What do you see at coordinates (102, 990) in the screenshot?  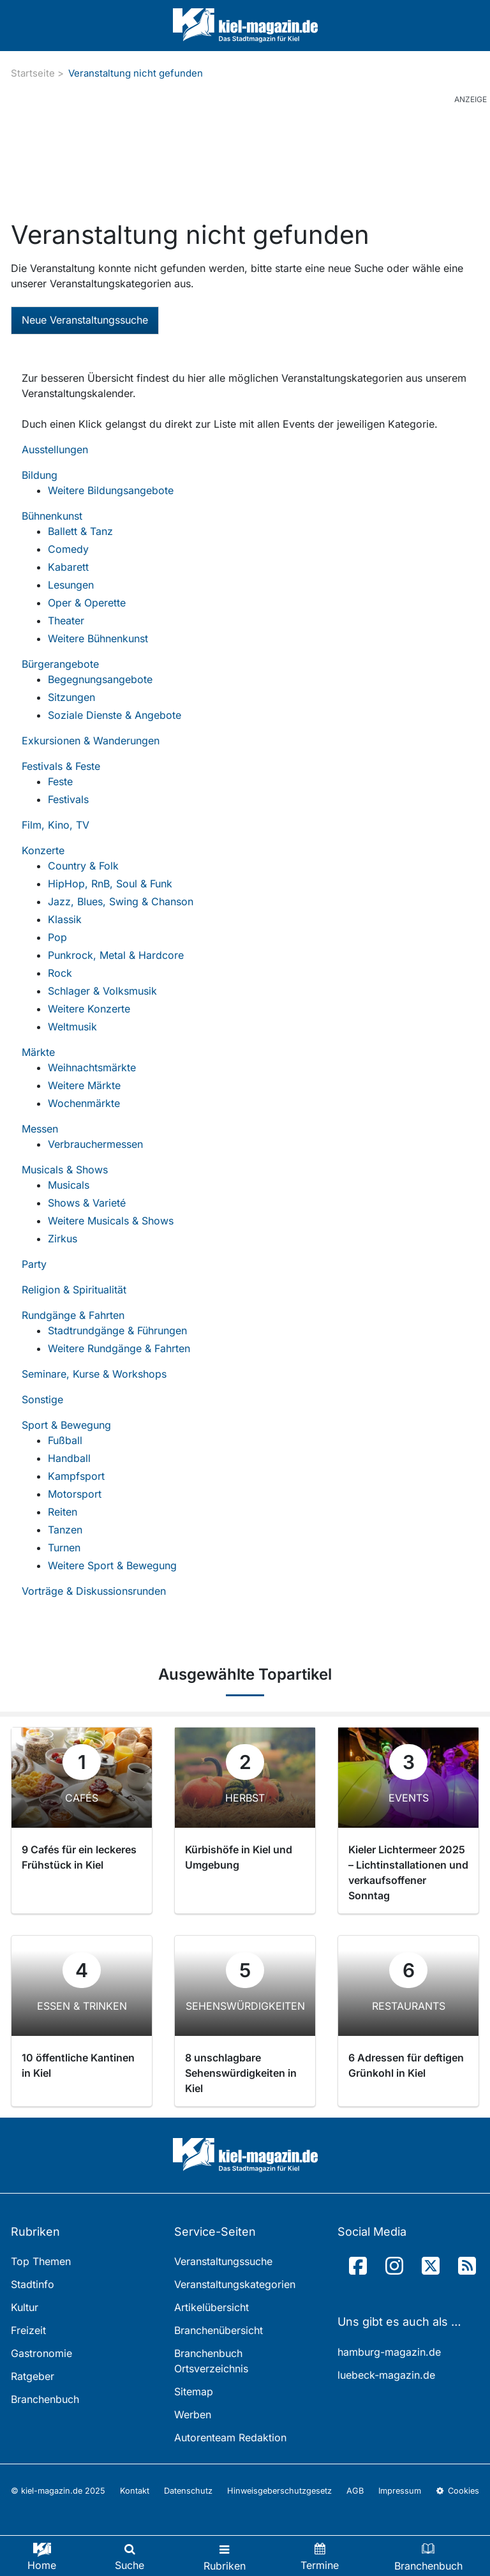 I see `Schlager & Volksmusik` at bounding box center [102, 990].